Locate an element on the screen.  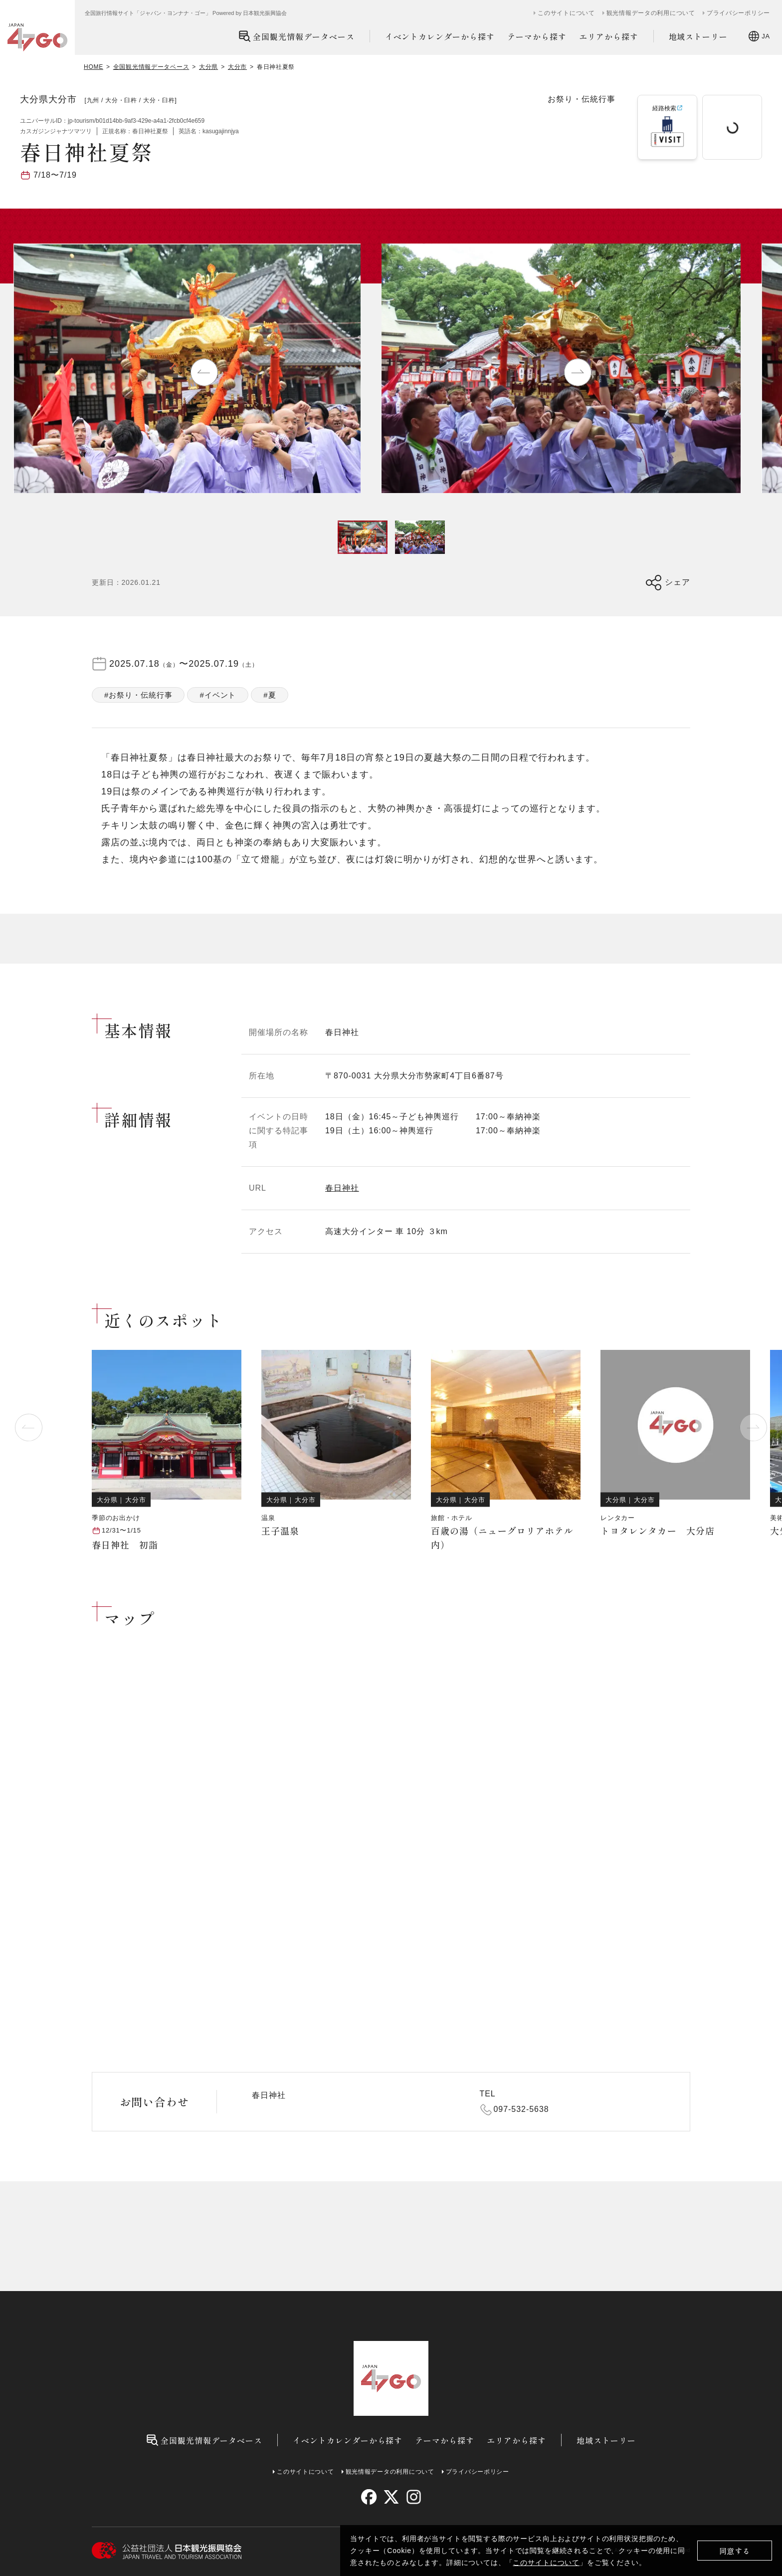
観光情報データの利用について is located at coordinates (650, 13).